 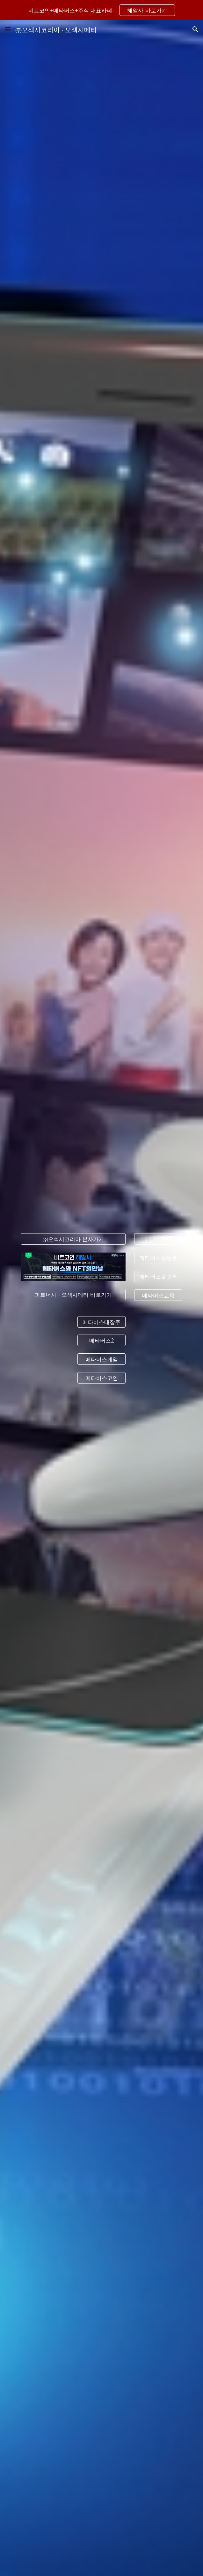 What do you see at coordinates (101, 1378) in the screenshot?
I see `[메타버스코인]` at bounding box center [101, 1378].